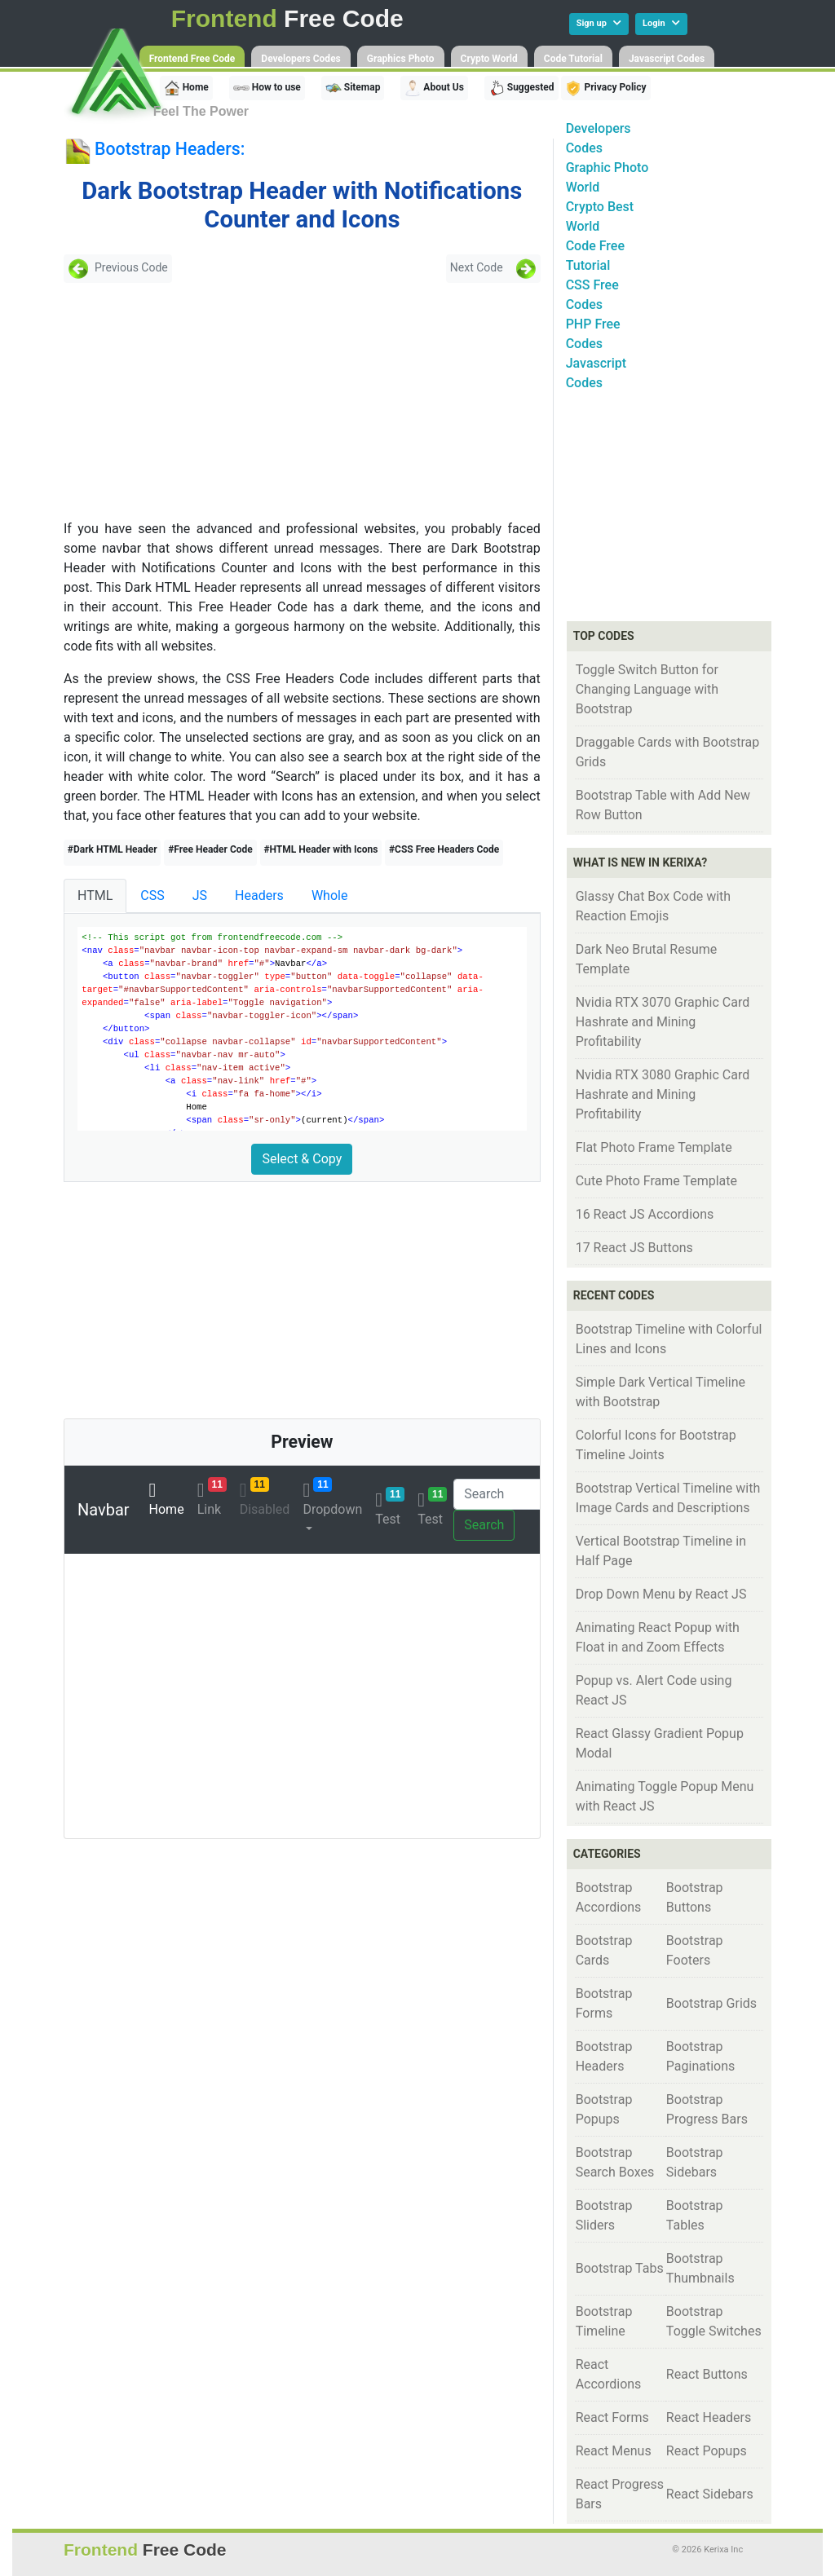 Image resolution: width=835 pixels, height=2576 pixels. I want to click on 17 React JS Buttons, so click(634, 1247).